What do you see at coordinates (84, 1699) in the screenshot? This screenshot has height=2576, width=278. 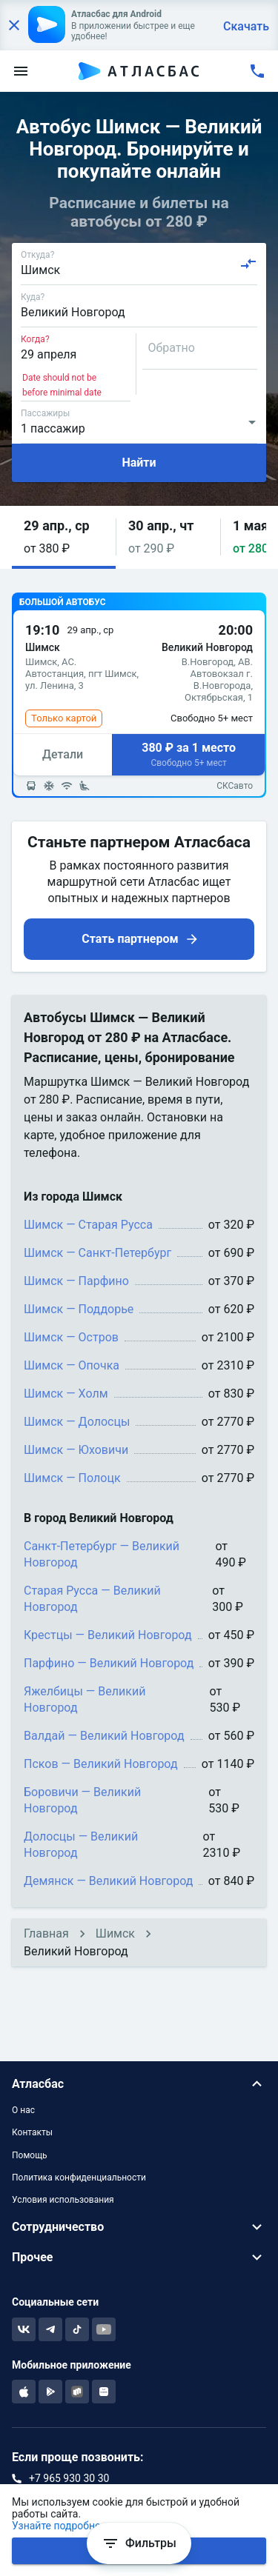 I see `Яжелбицы — Великий Новгород` at bounding box center [84, 1699].